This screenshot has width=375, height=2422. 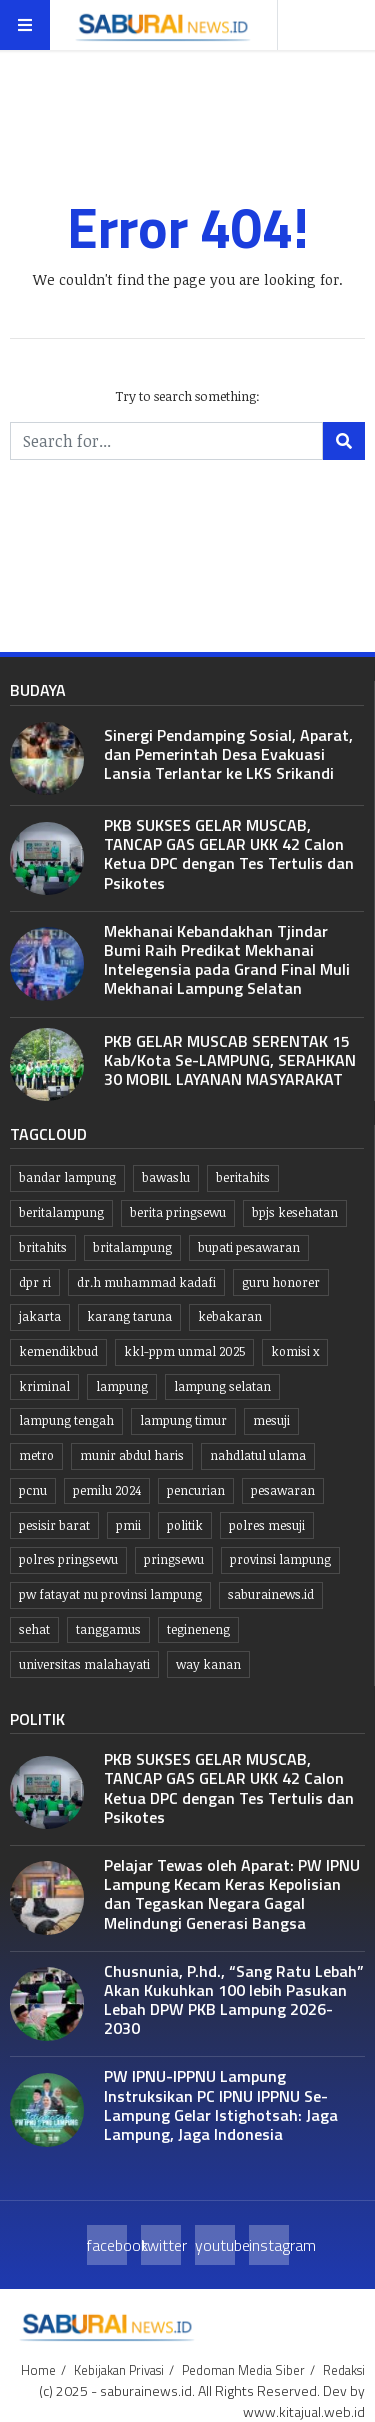 I want to click on pesawaran [pesawaran (63 item)], so click(x=283, y=1490).